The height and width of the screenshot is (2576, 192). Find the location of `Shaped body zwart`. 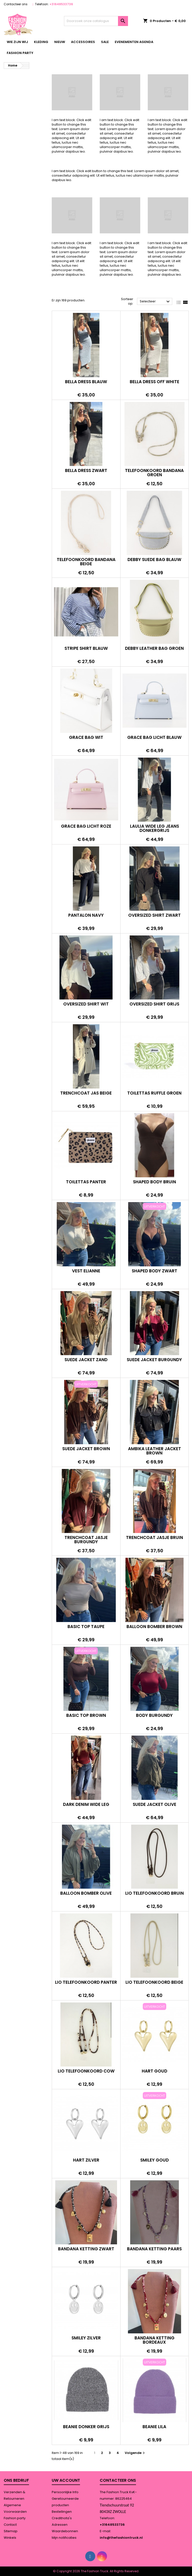

Shaped body zwart is located at coordinates (154, 1271).